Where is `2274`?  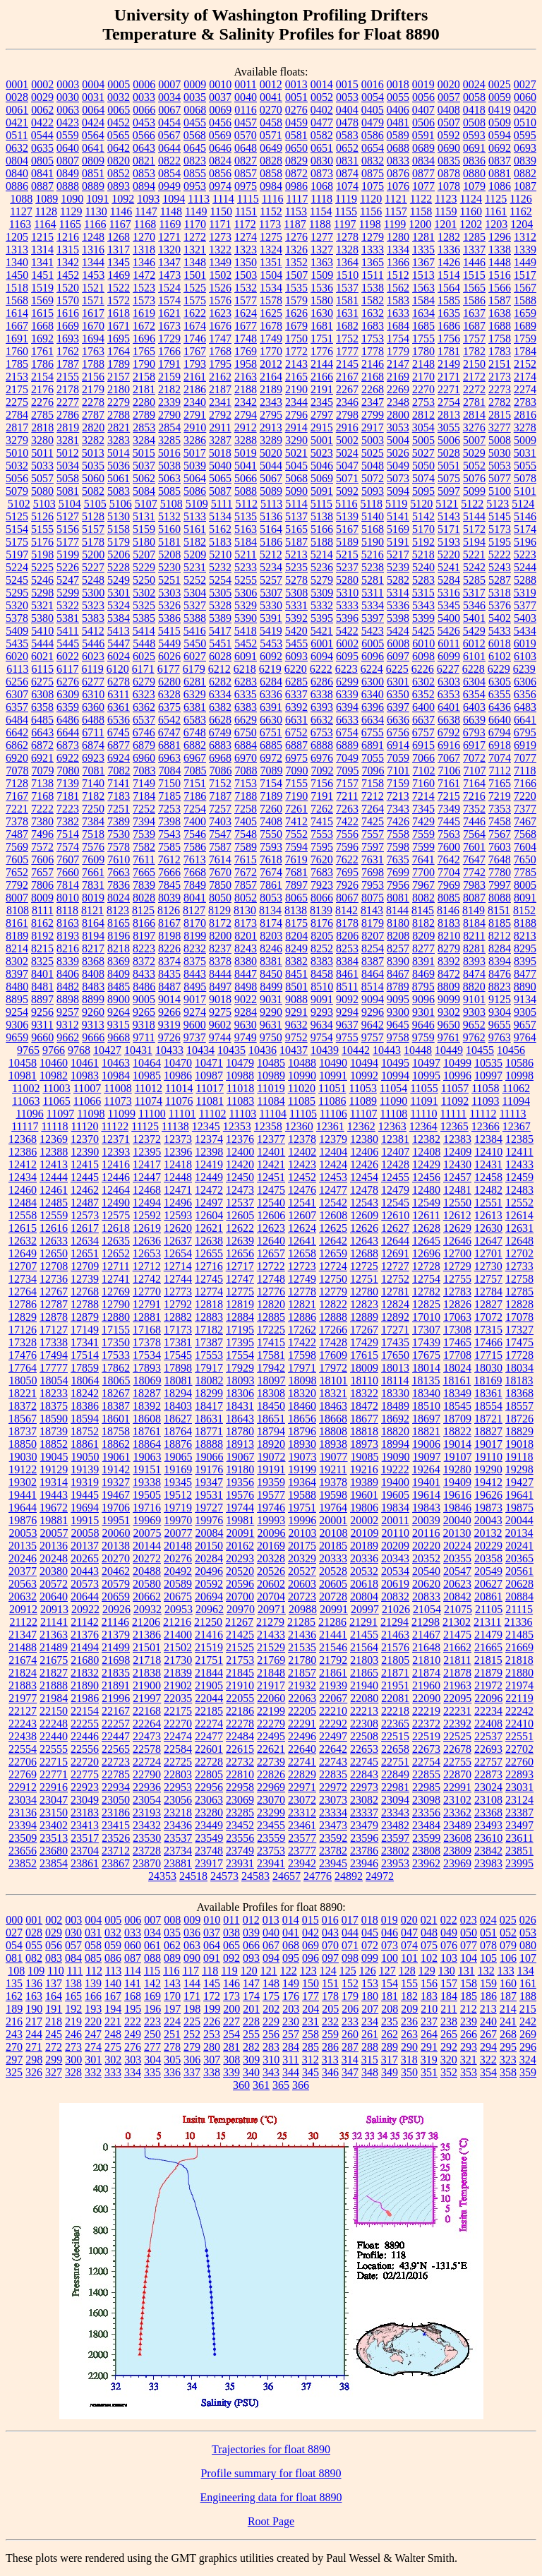
2274 is located at coordinates (525, 389).